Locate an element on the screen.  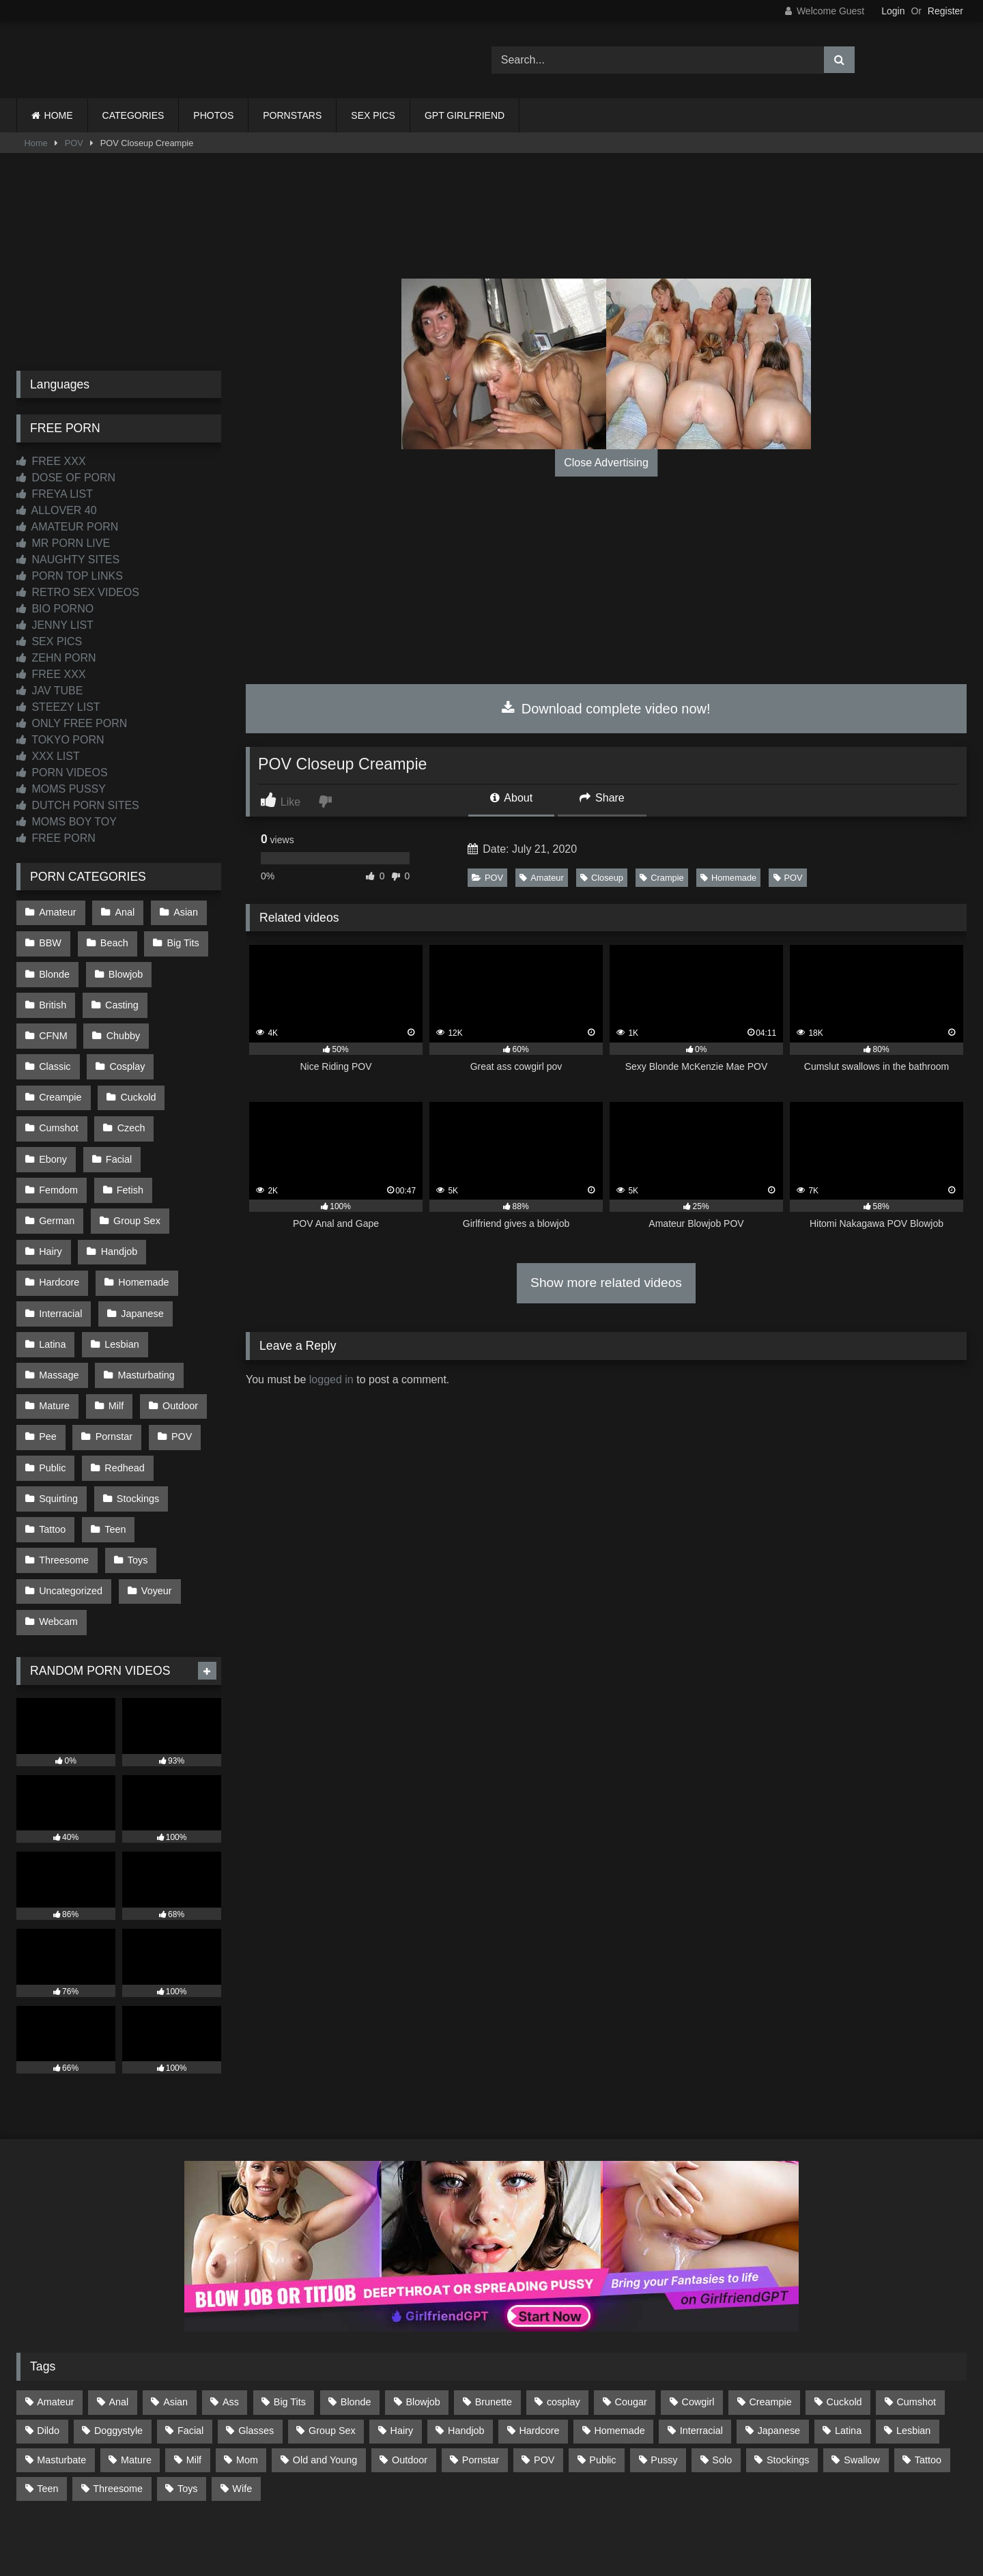
Asian is located at coordinates (183, 911).